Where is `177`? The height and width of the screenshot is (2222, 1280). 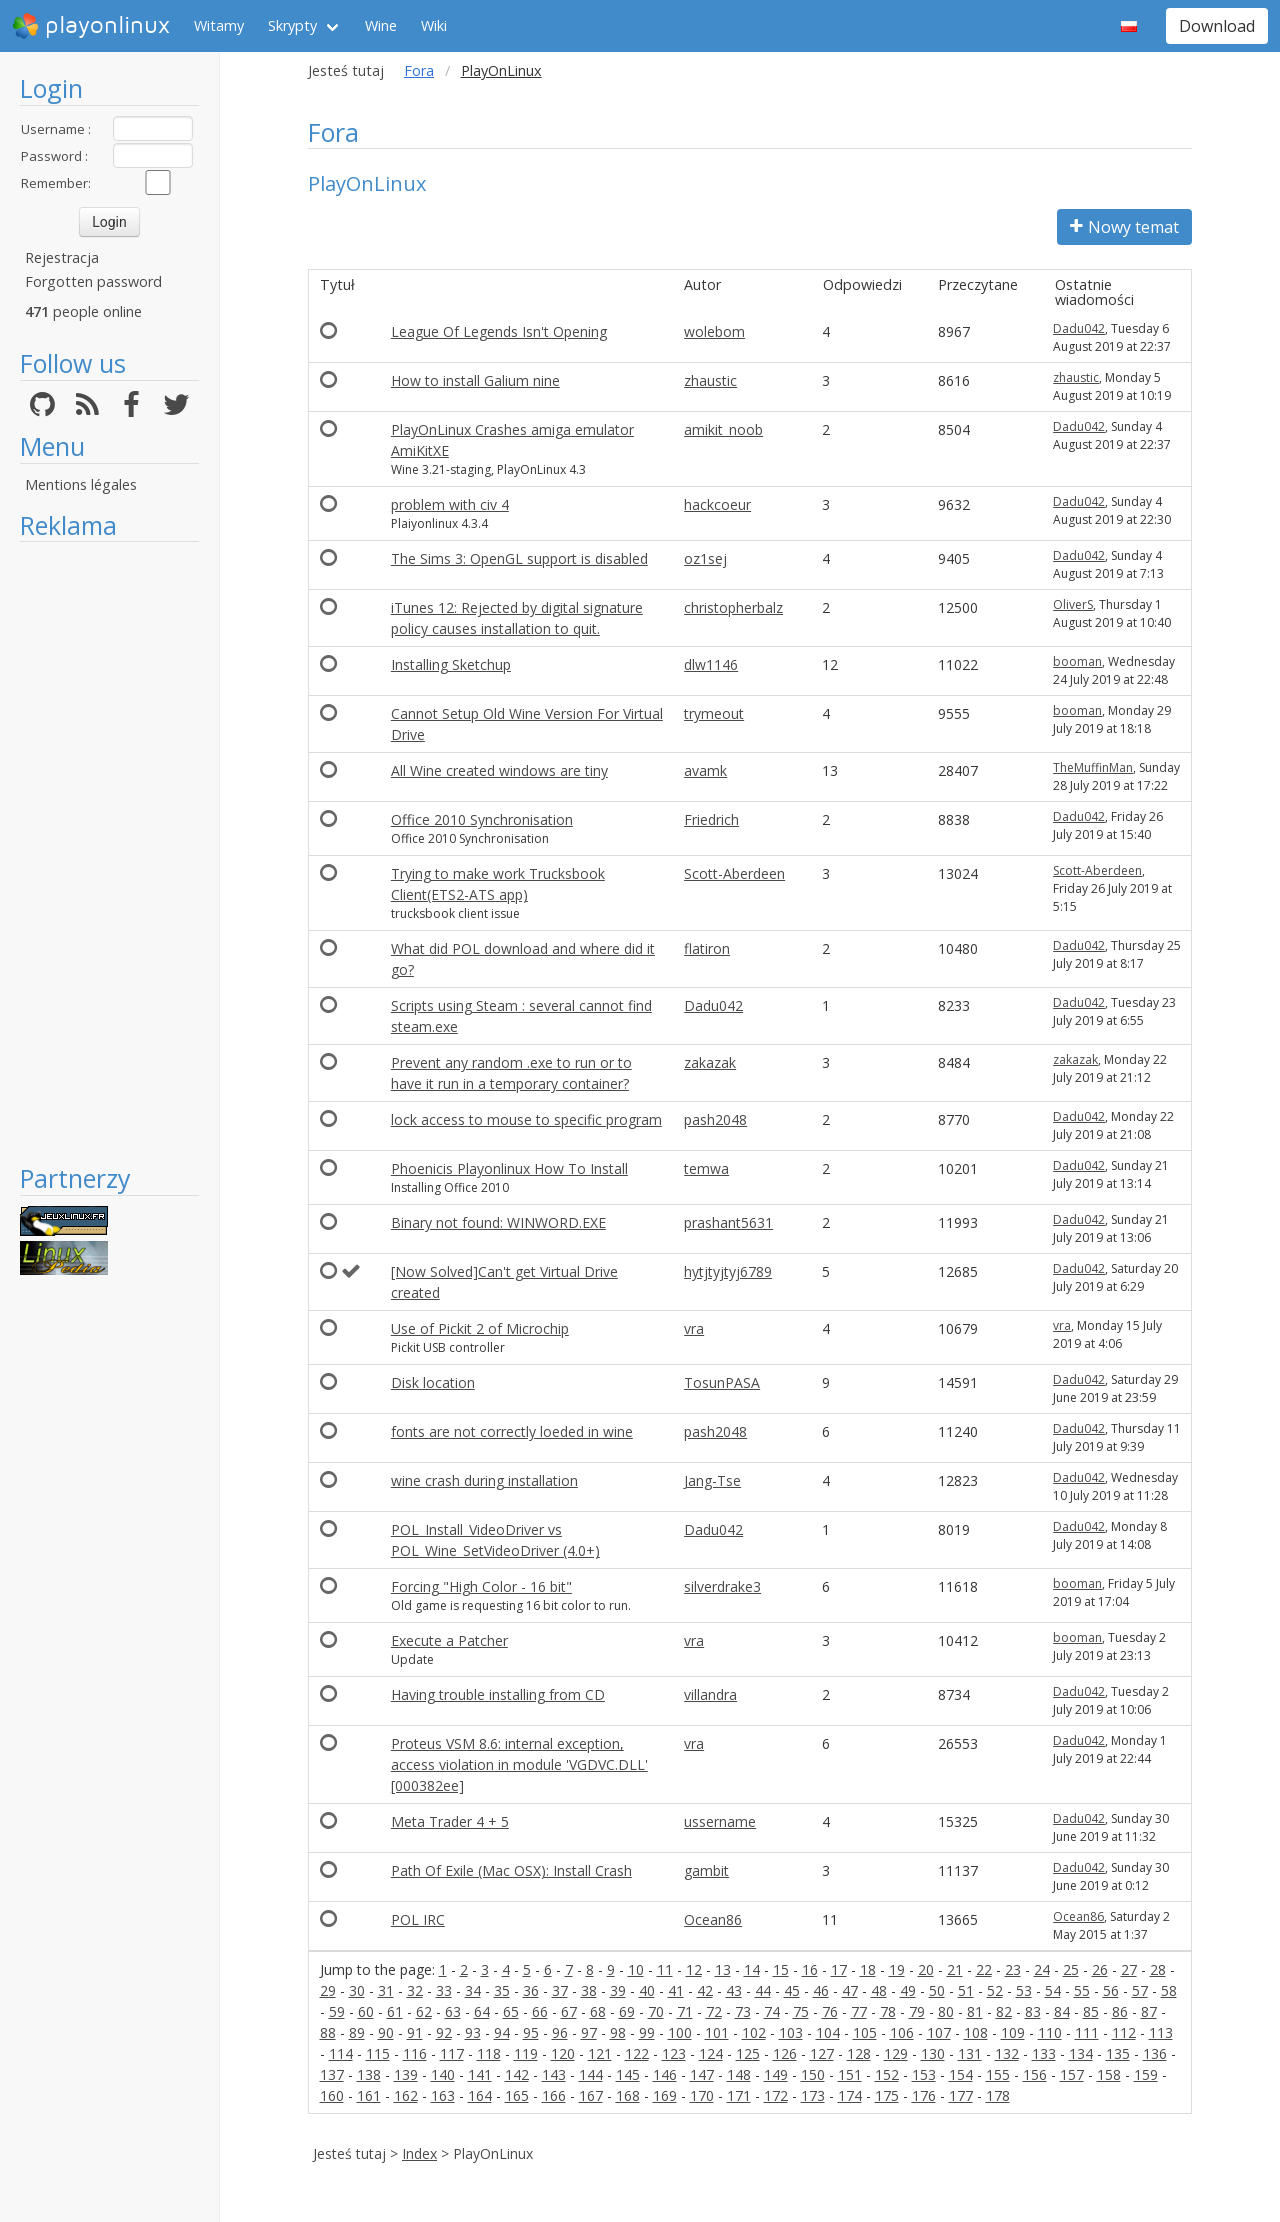
177 is located at coordinates (961, 2095).